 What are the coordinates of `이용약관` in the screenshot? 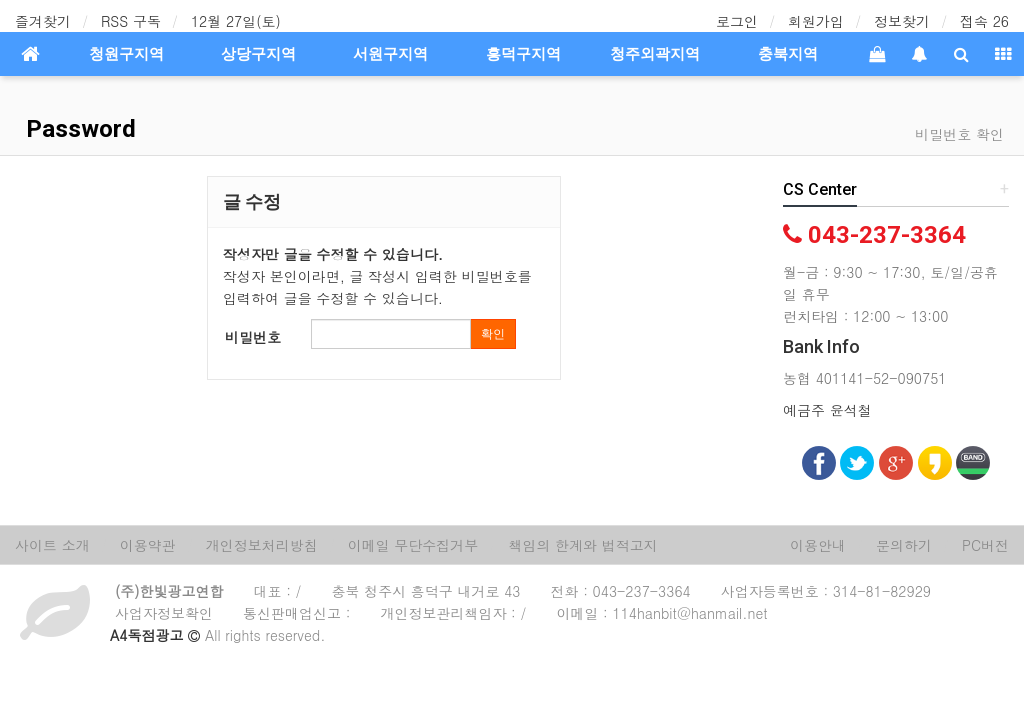 It's located at (148, 545).